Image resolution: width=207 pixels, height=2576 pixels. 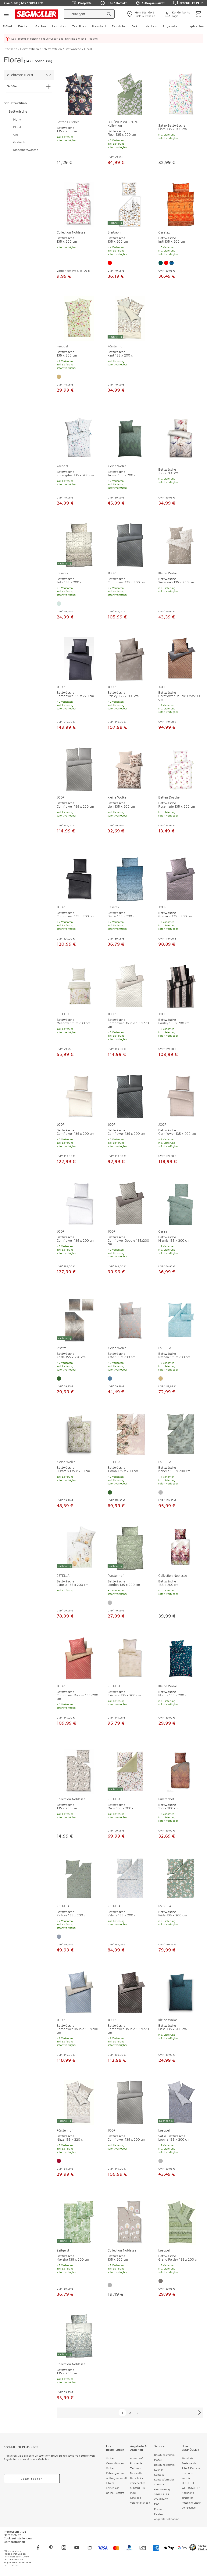 What do you see at coordinates (180, 232) in the screenshot?
I see `[produkte: Bettwäsche von Casatex]` at bounding box center [180, 232].